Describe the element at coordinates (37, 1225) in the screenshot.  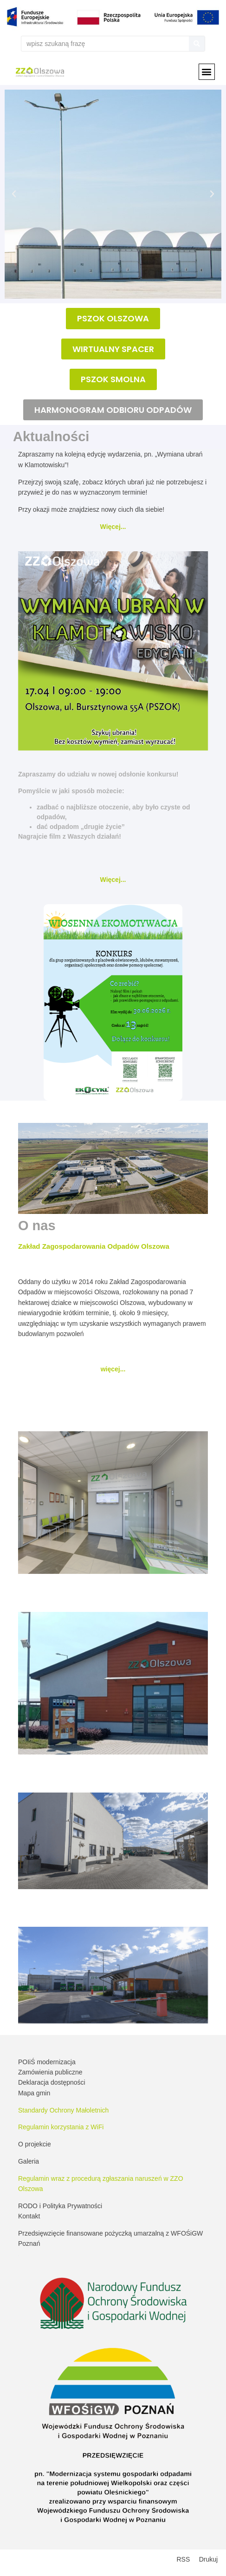
I see `O nas` at that location.